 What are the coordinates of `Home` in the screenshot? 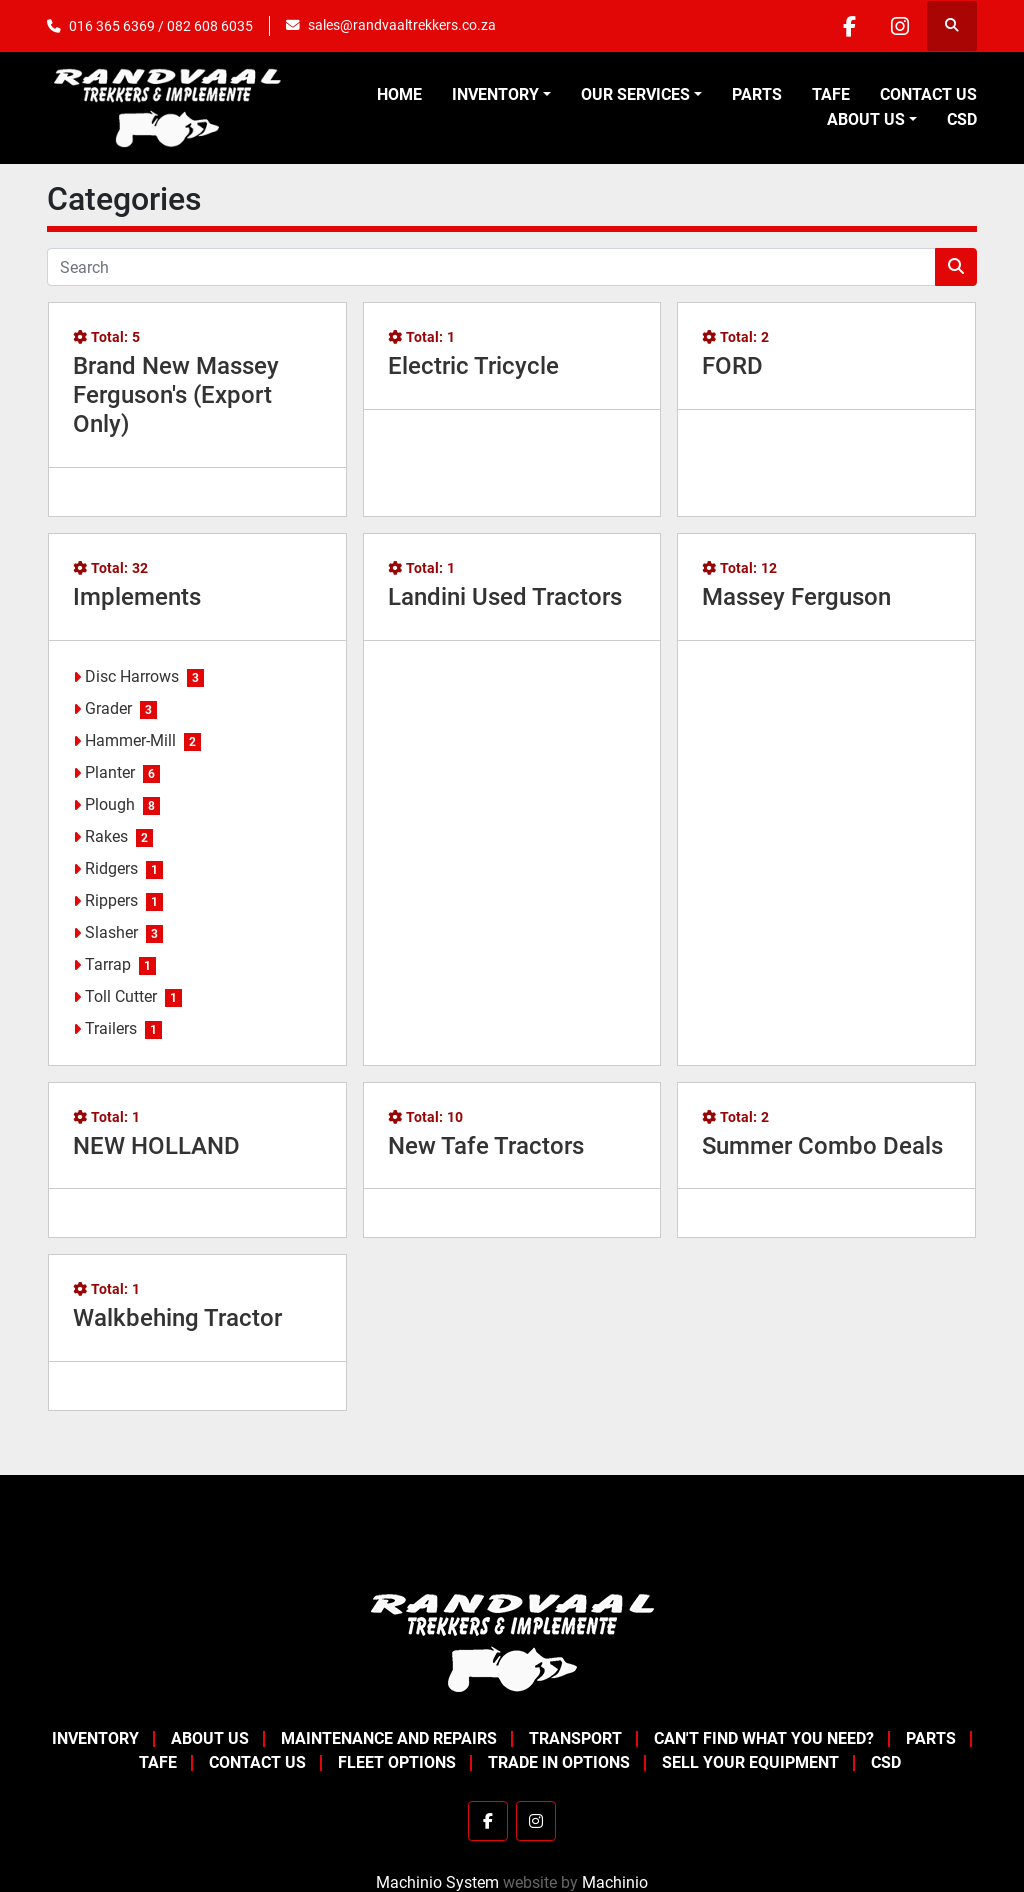 It's located at (399, 94).